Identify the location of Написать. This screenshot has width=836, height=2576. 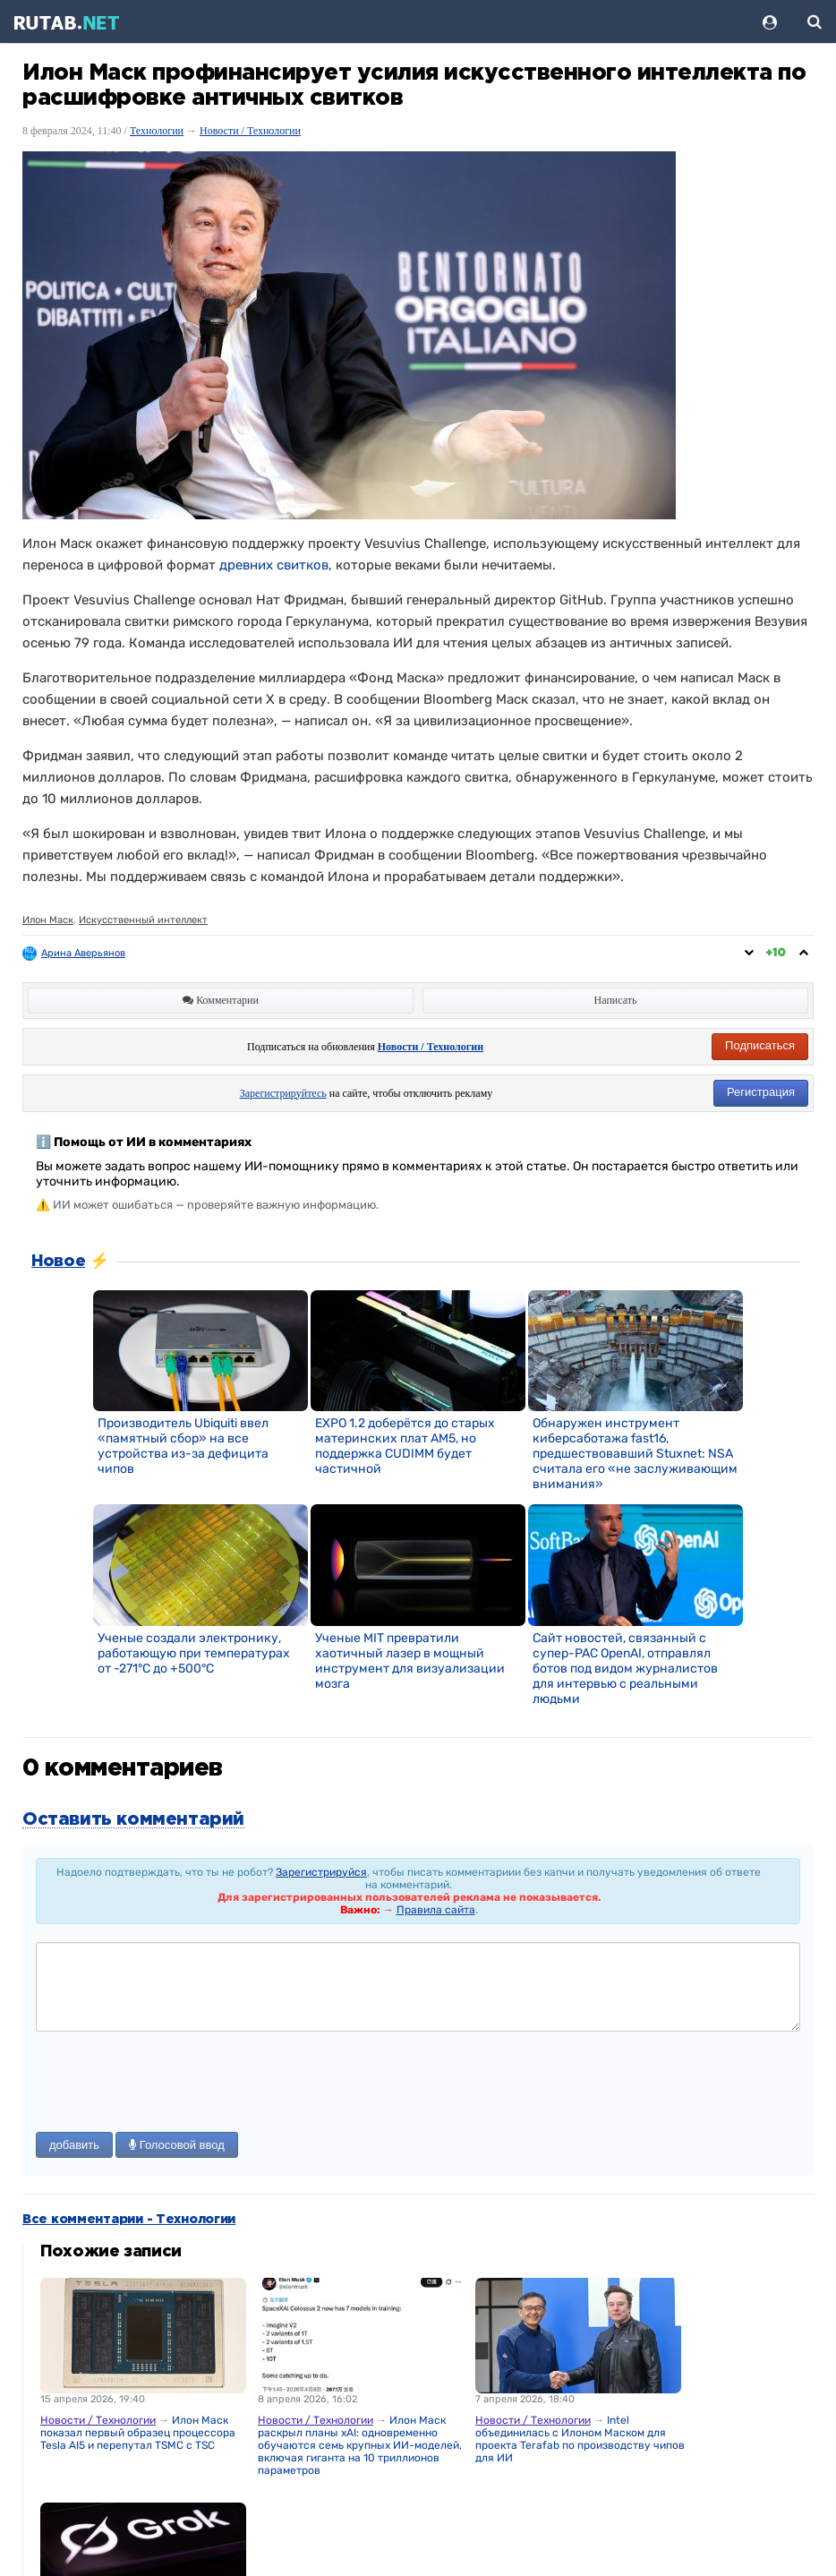
(615, 1000).